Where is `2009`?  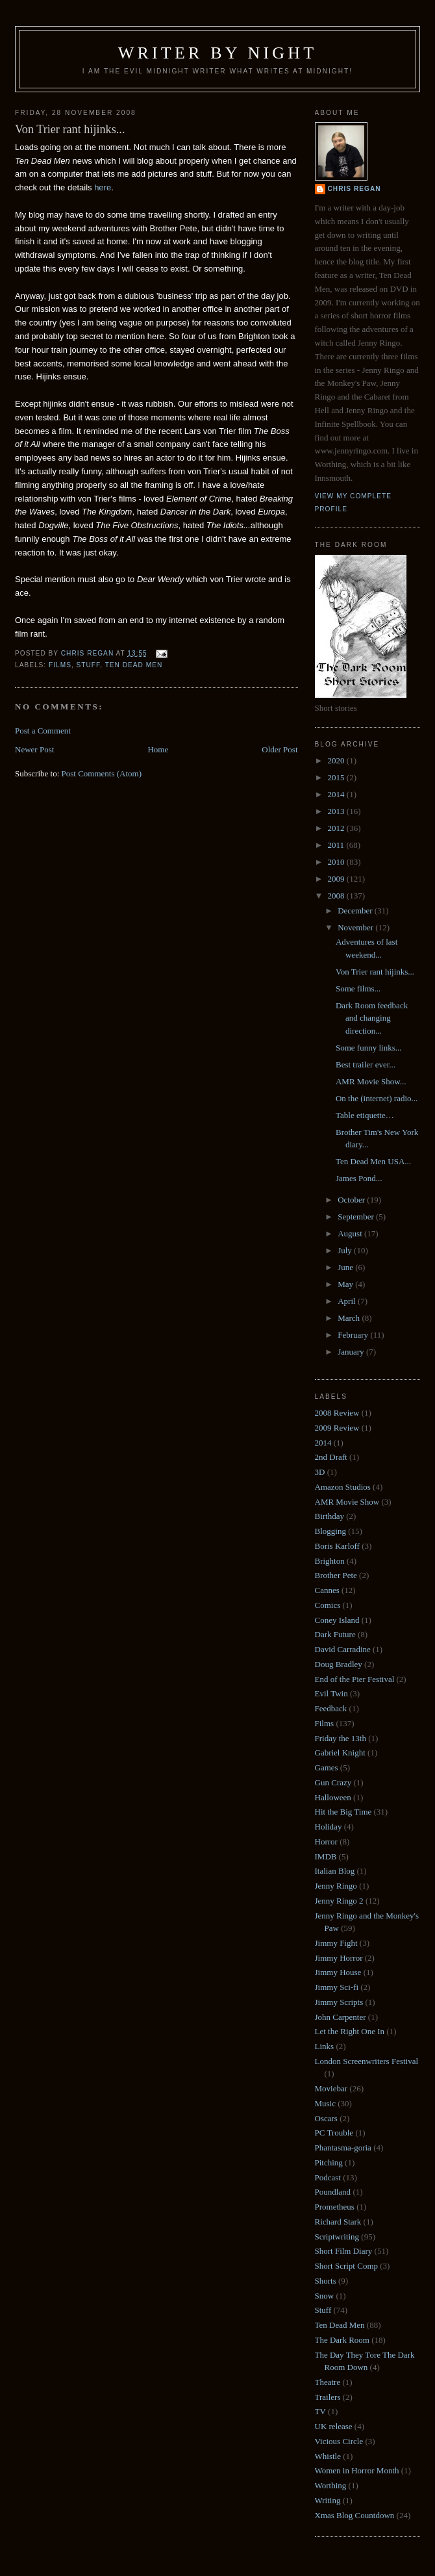
2009 is located at coordinates (337, 879).